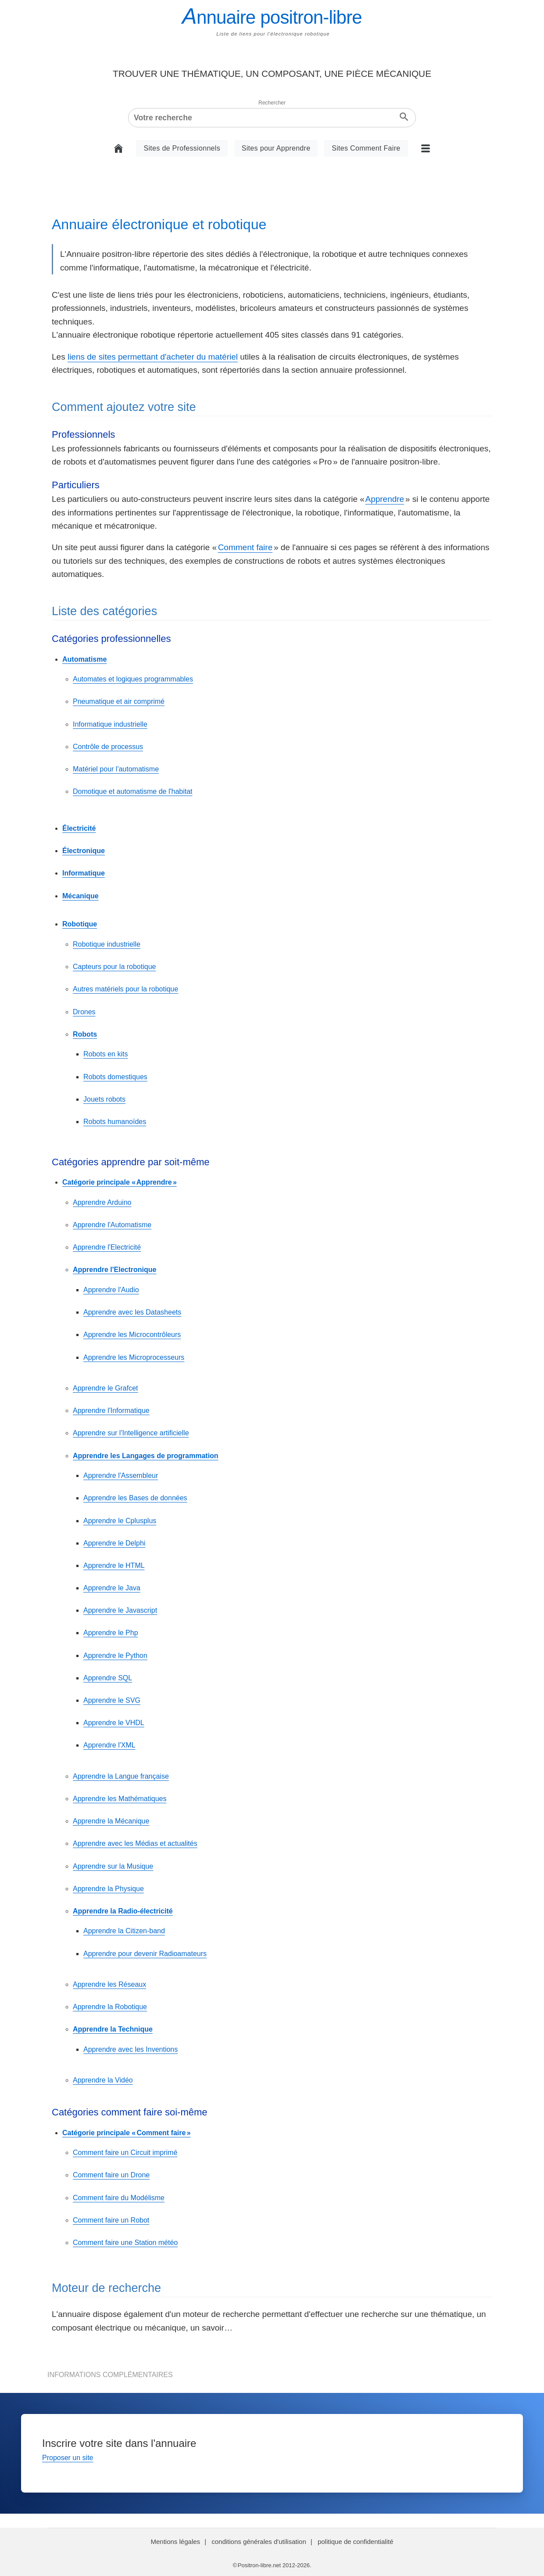 This screenshot has width=544, height=2576. What do you see at coordinates (114, 1565) in the screenshot?
I see `Apprendre le HTML` at bounding box center [114, 1565].